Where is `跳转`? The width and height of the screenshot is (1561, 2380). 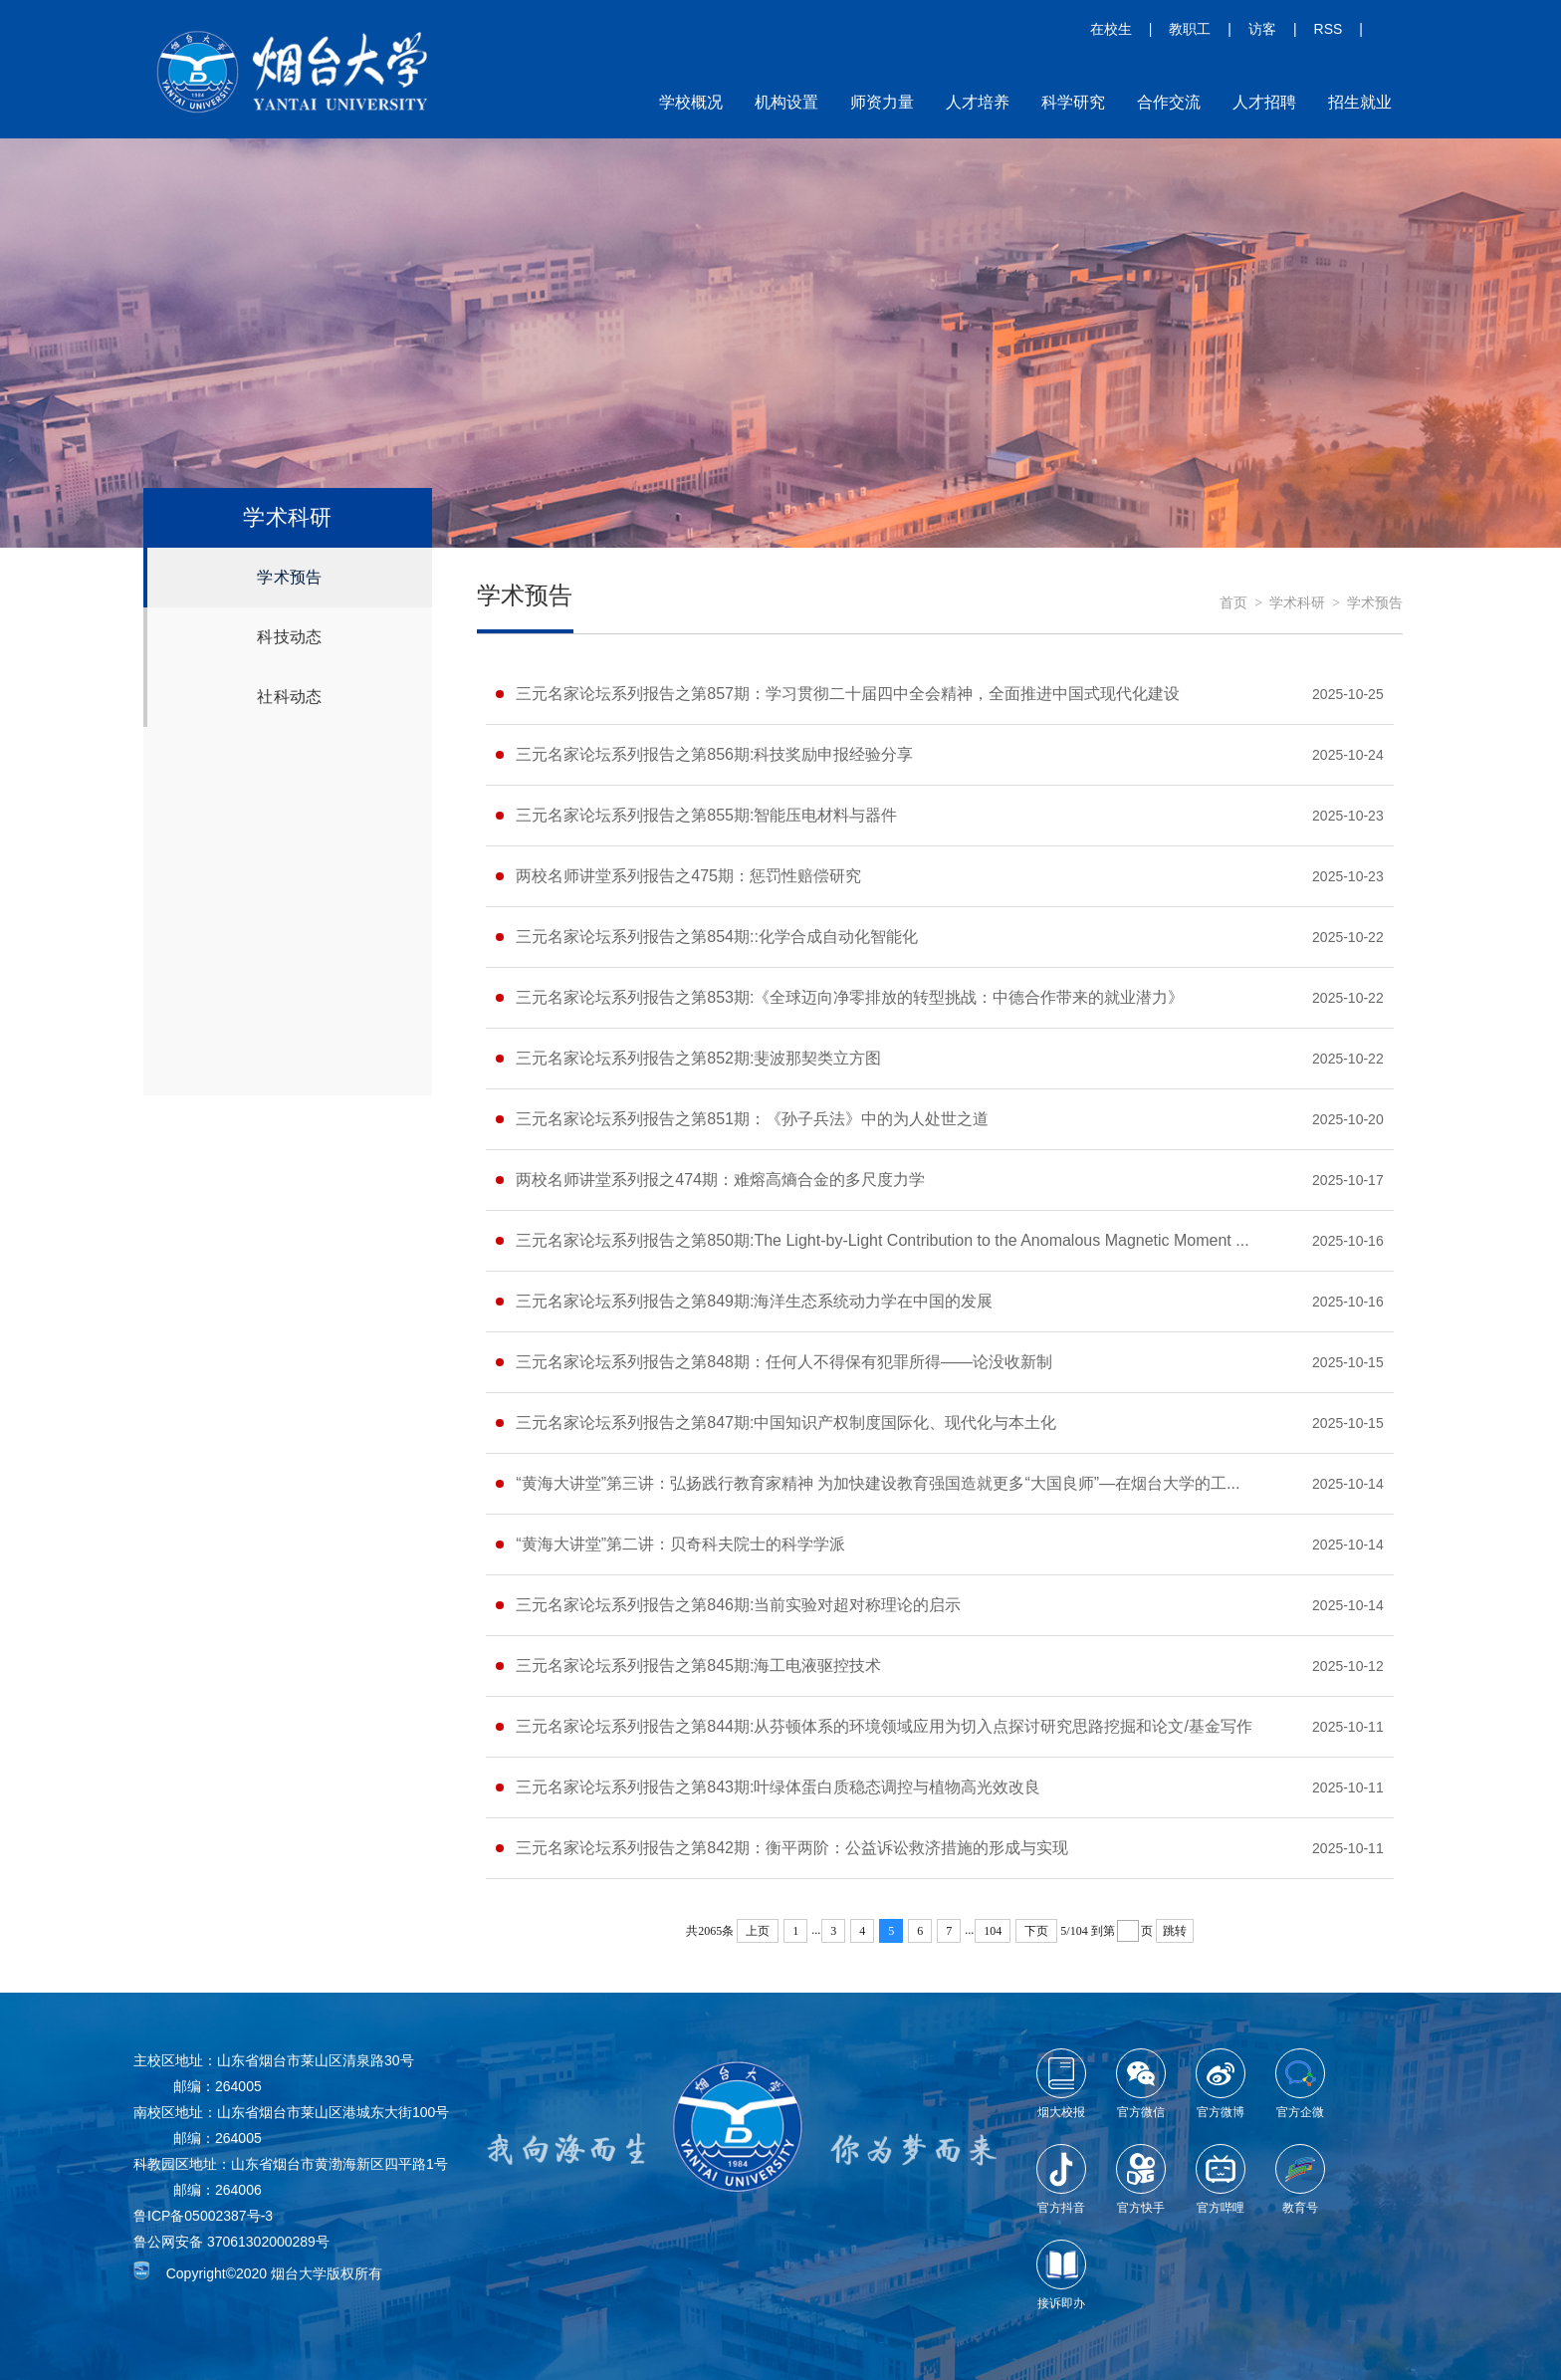 跳转 is located at coordinates (1175, 1931).